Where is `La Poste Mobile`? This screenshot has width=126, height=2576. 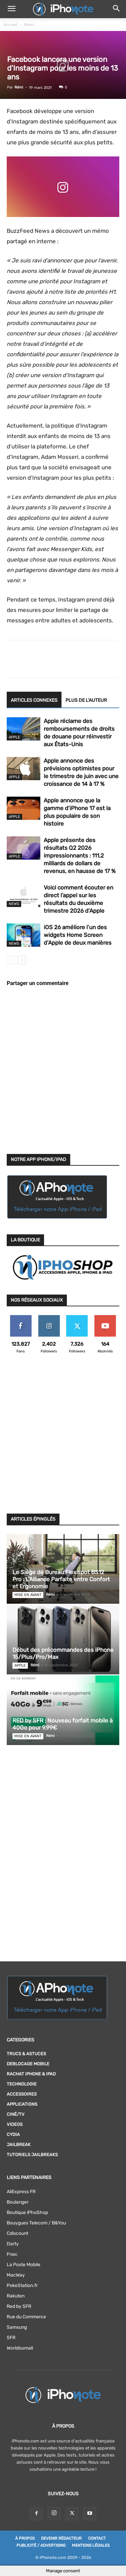 La Poste Mobile is located at coordinates (23, 2264).